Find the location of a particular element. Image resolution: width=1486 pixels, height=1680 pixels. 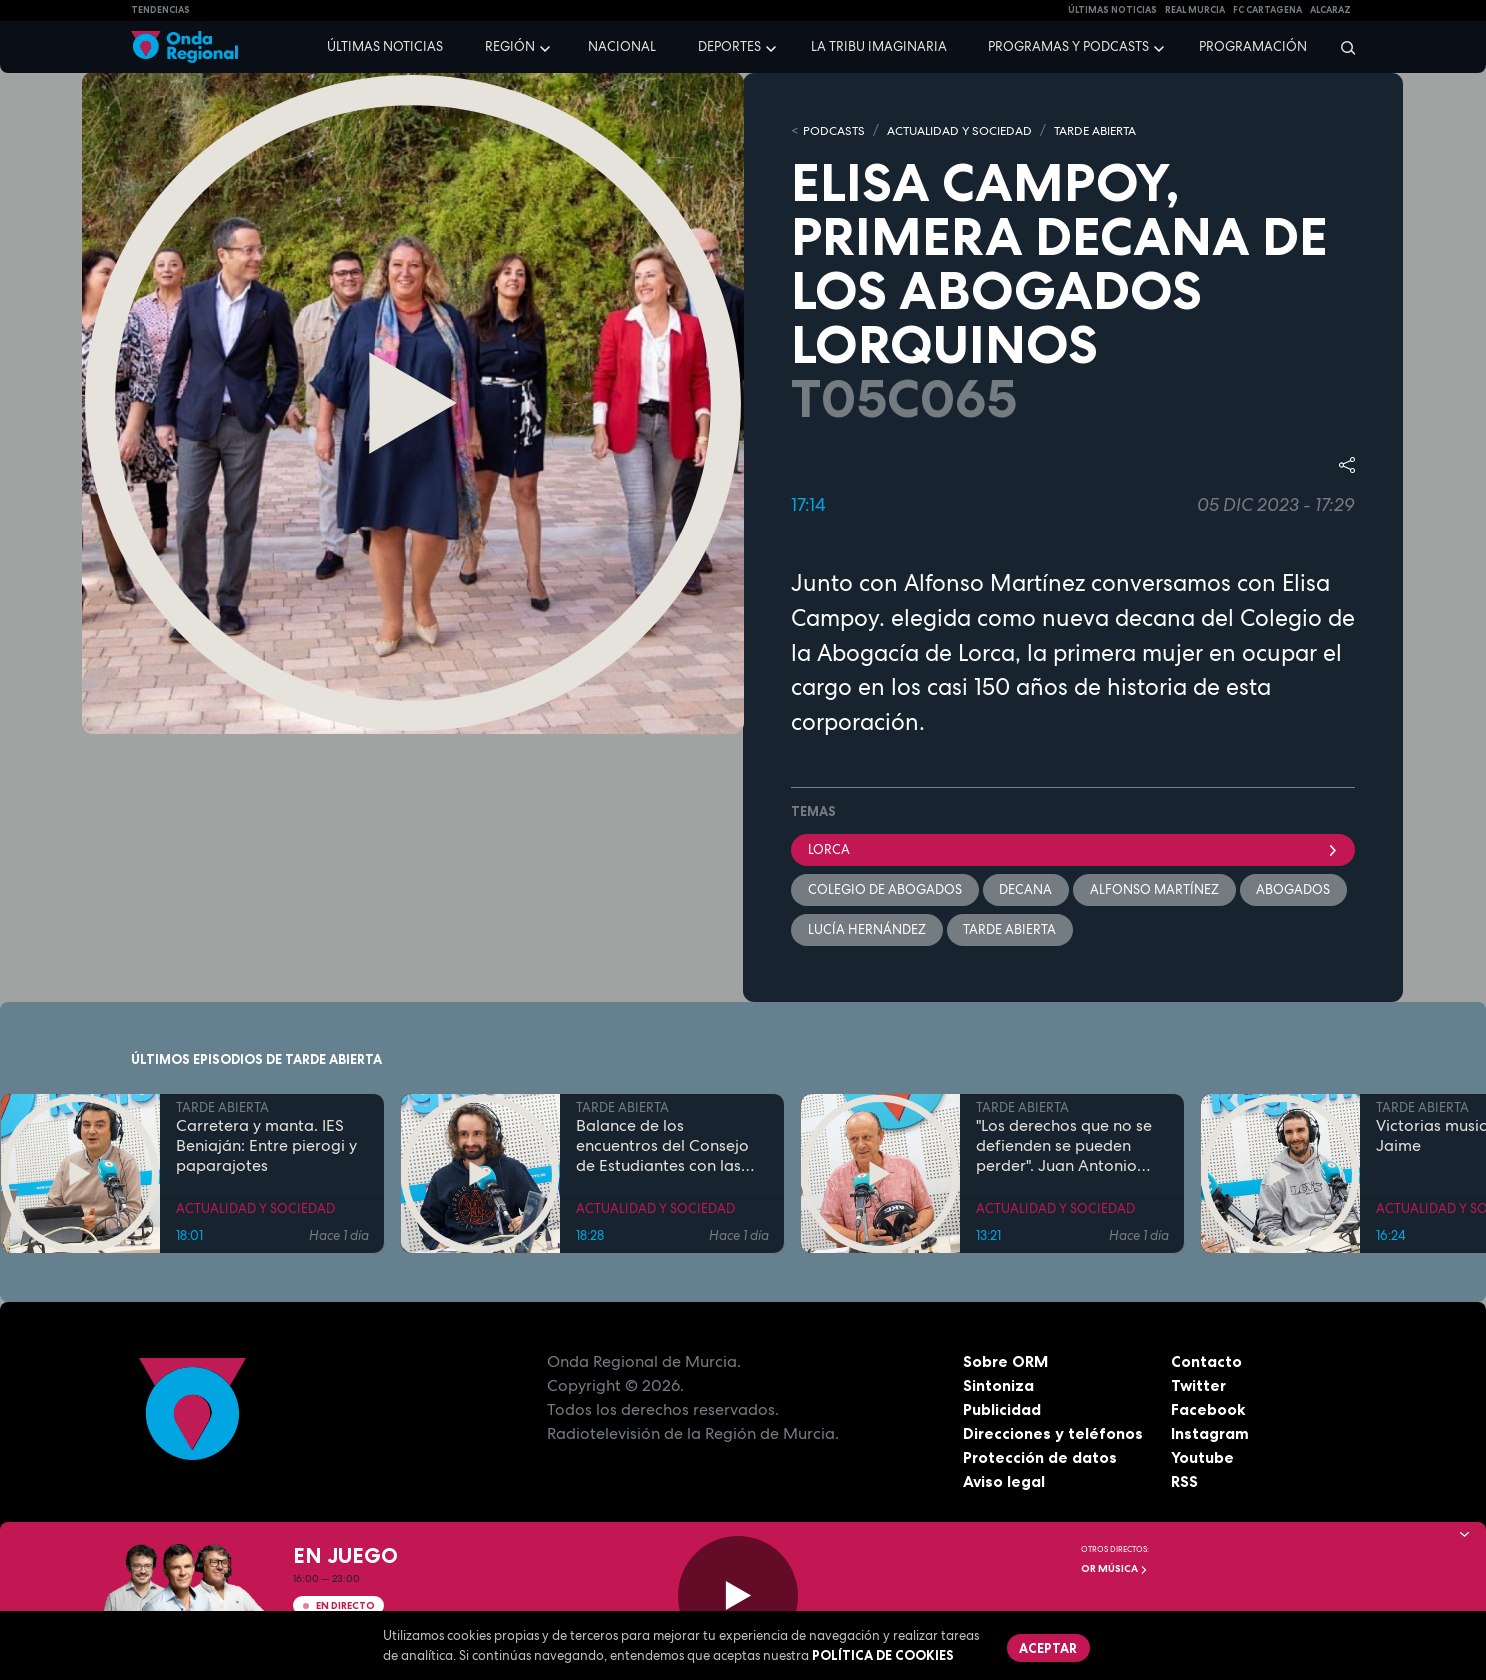

OR Música is located at coordinates (1114, 1568).